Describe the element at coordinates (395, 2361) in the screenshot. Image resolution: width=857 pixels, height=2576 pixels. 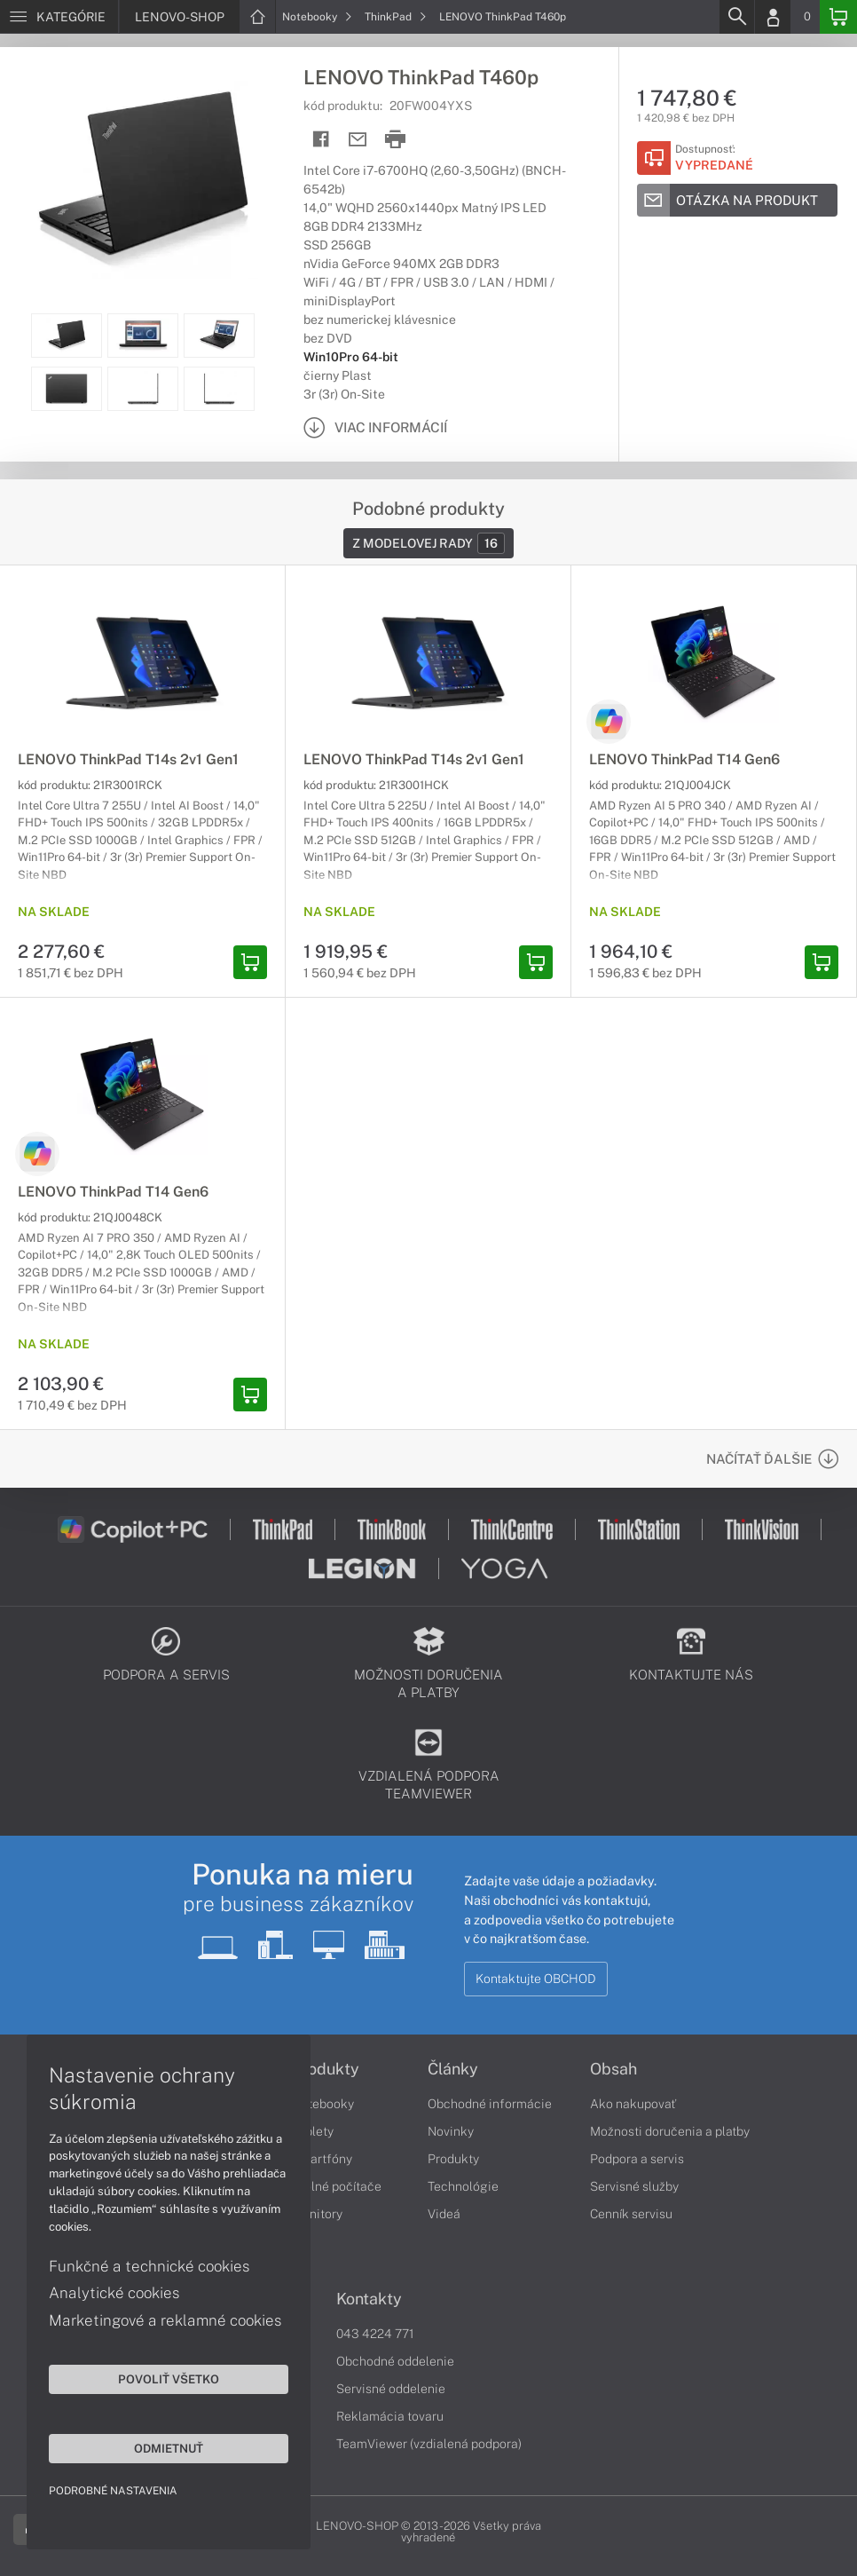
I see `Obchodné oddelenie` at that location.